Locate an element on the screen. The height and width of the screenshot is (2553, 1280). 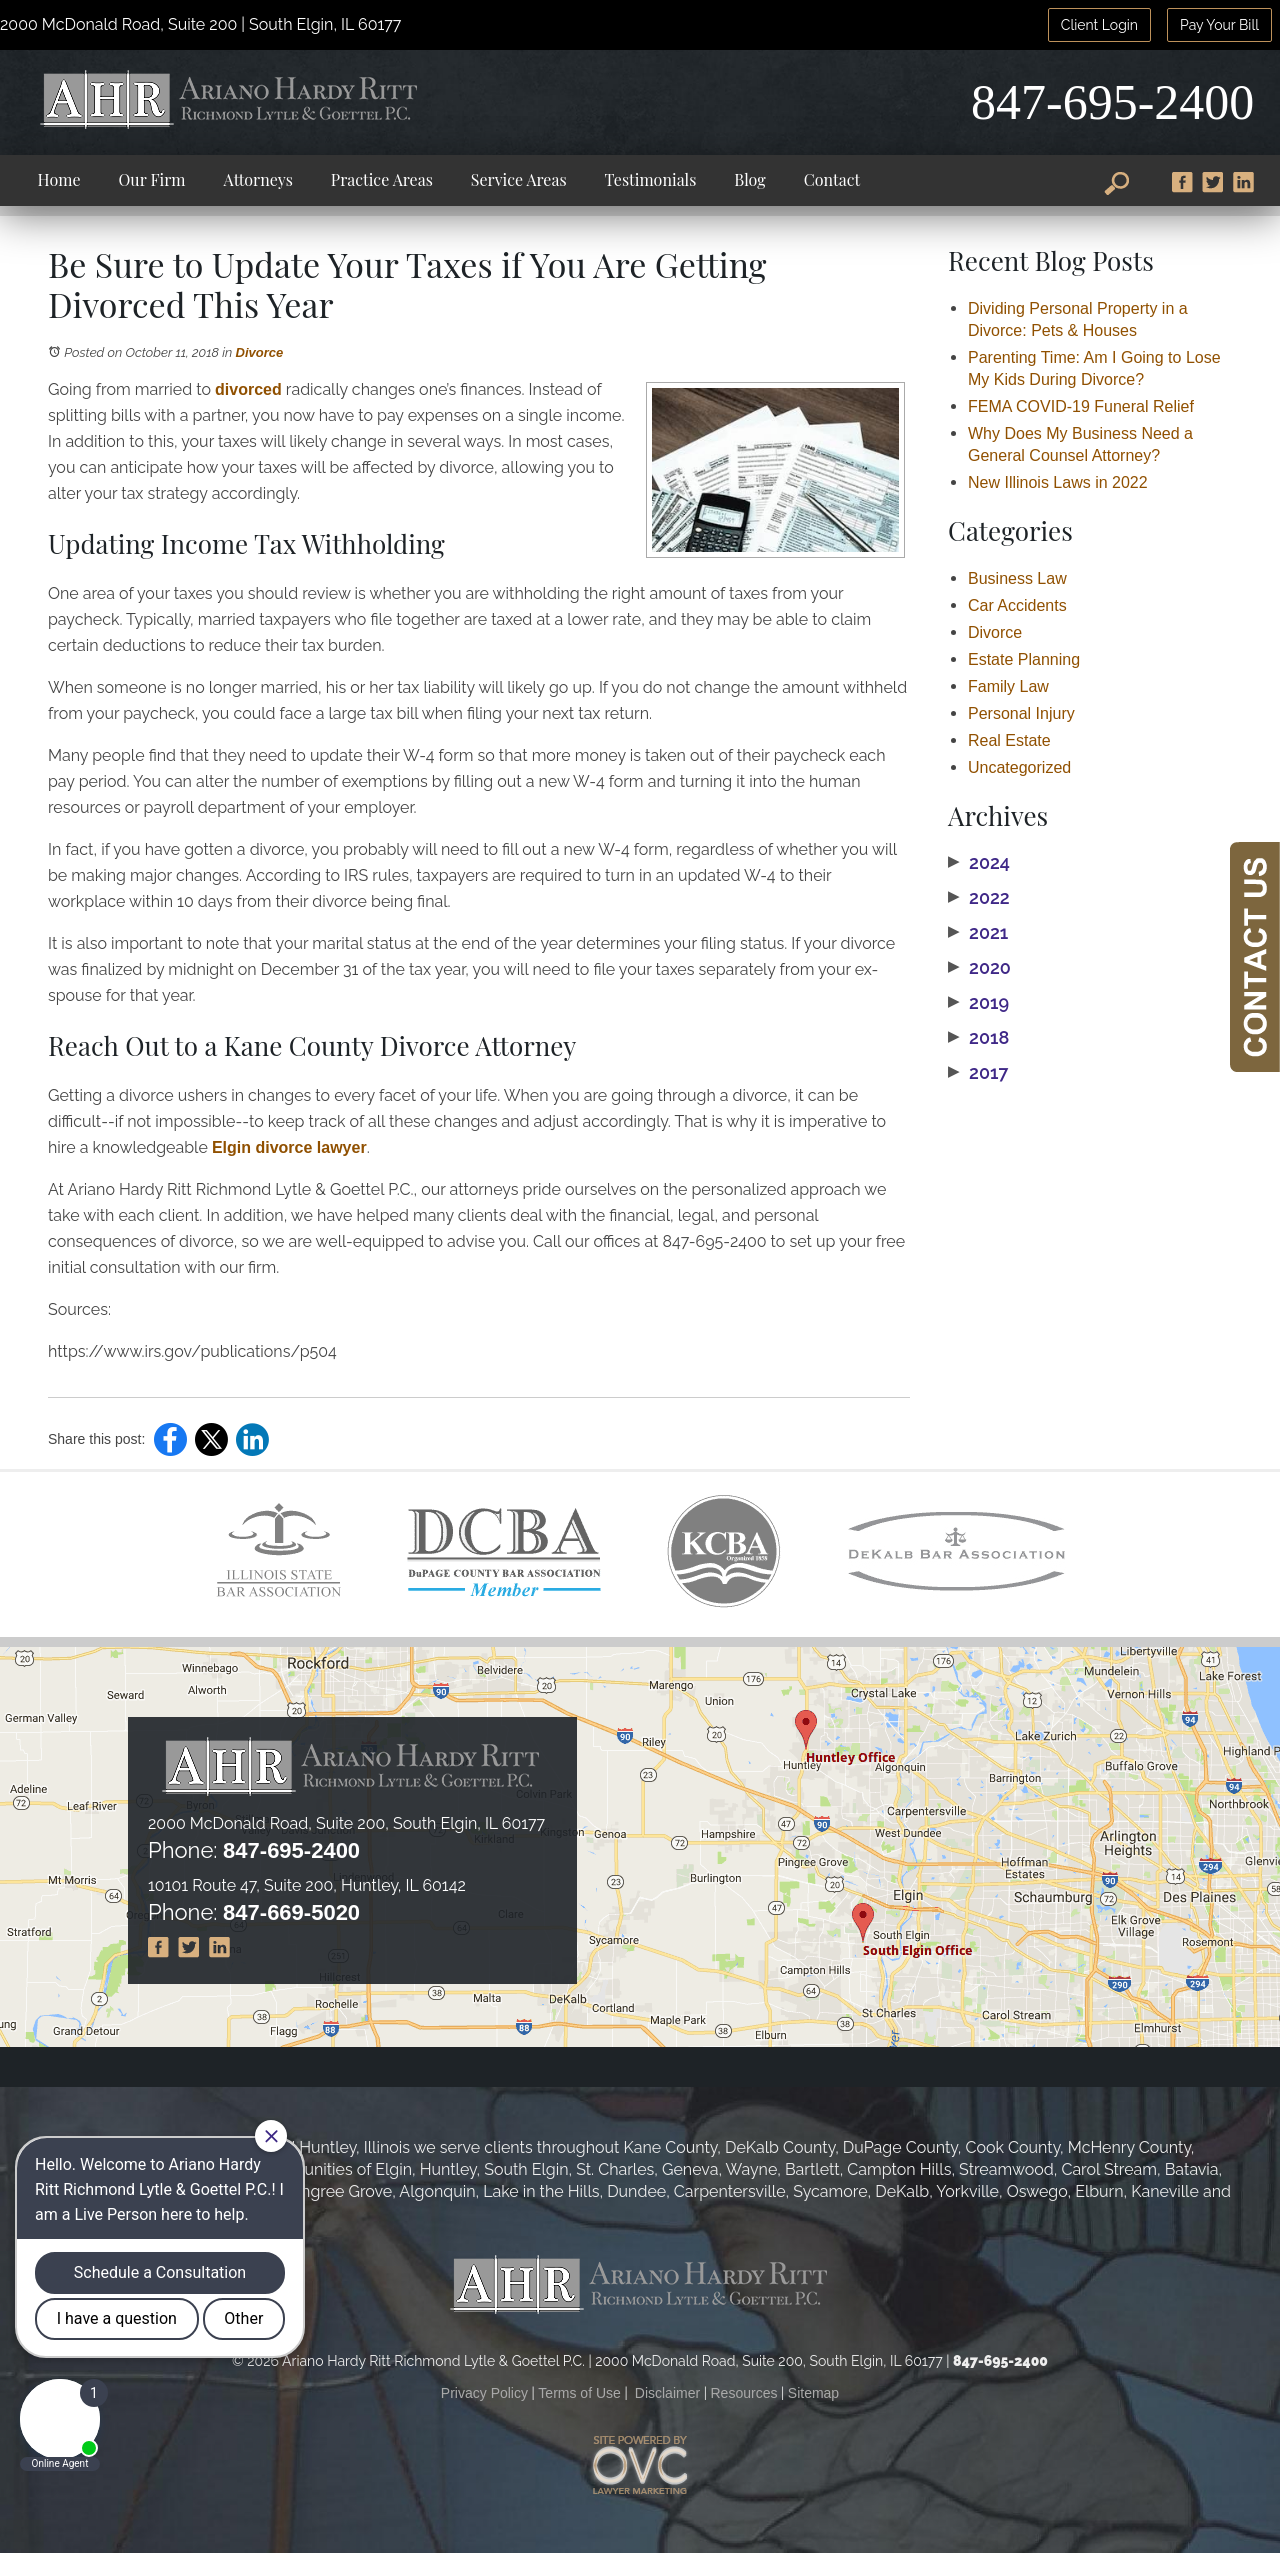
Service Areas is located at coordinates (519, 179).